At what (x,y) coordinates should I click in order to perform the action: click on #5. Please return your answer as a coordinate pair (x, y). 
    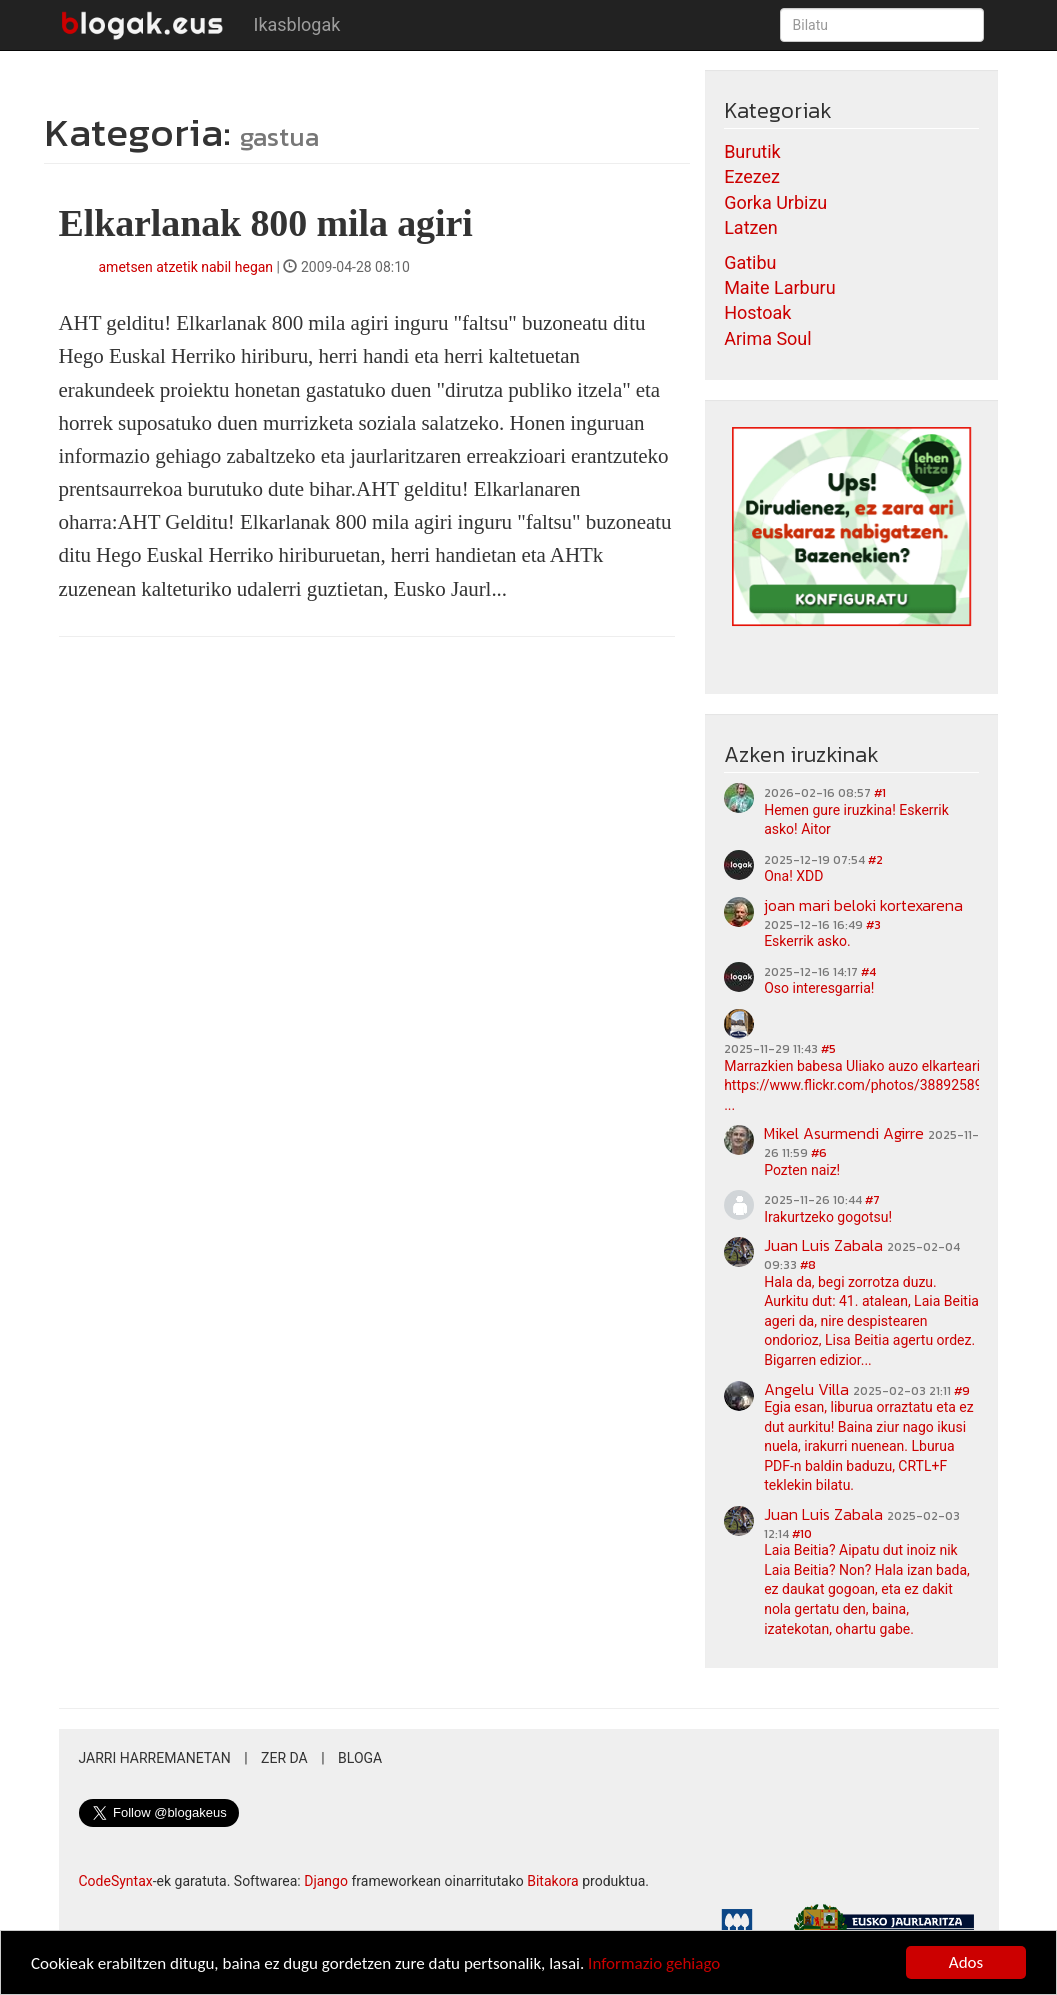
    Looking at the image, I should click on (828, 1049).